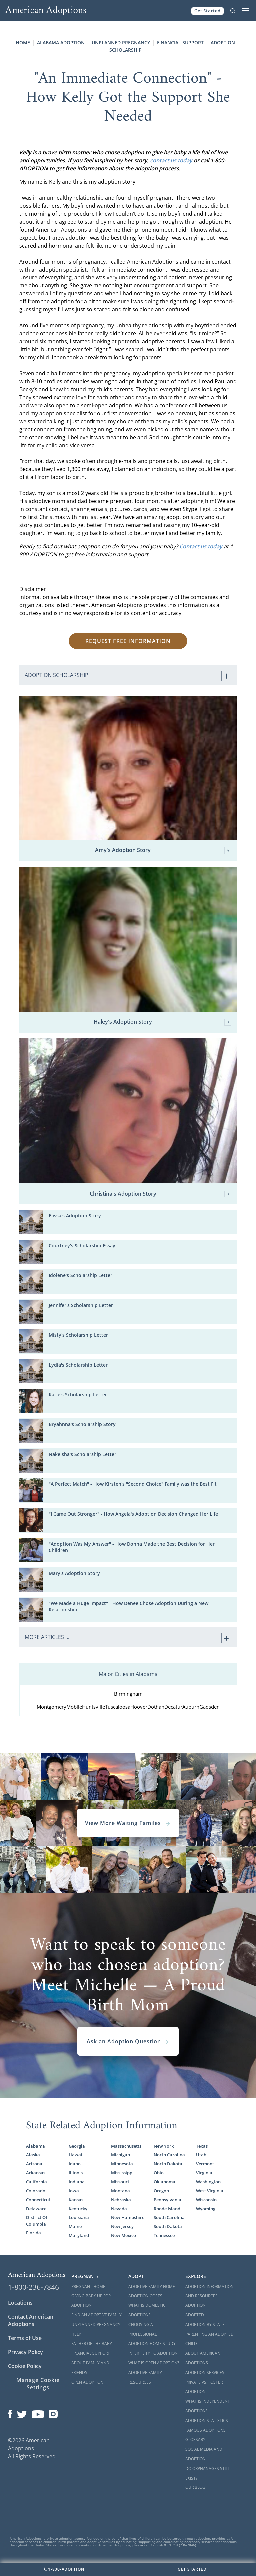  Describe the element at coordinates (123, 2235) in the screenshot. I see `New Mexico` at that location.